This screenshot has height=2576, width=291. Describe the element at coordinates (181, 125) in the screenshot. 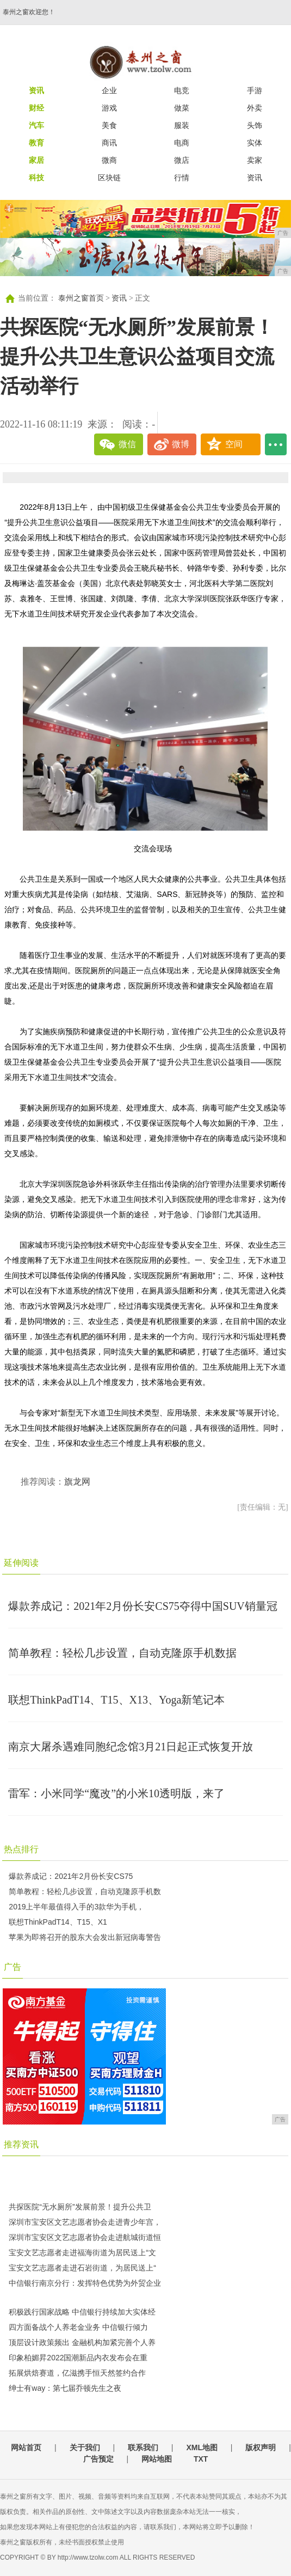

I see `服装` at that location.